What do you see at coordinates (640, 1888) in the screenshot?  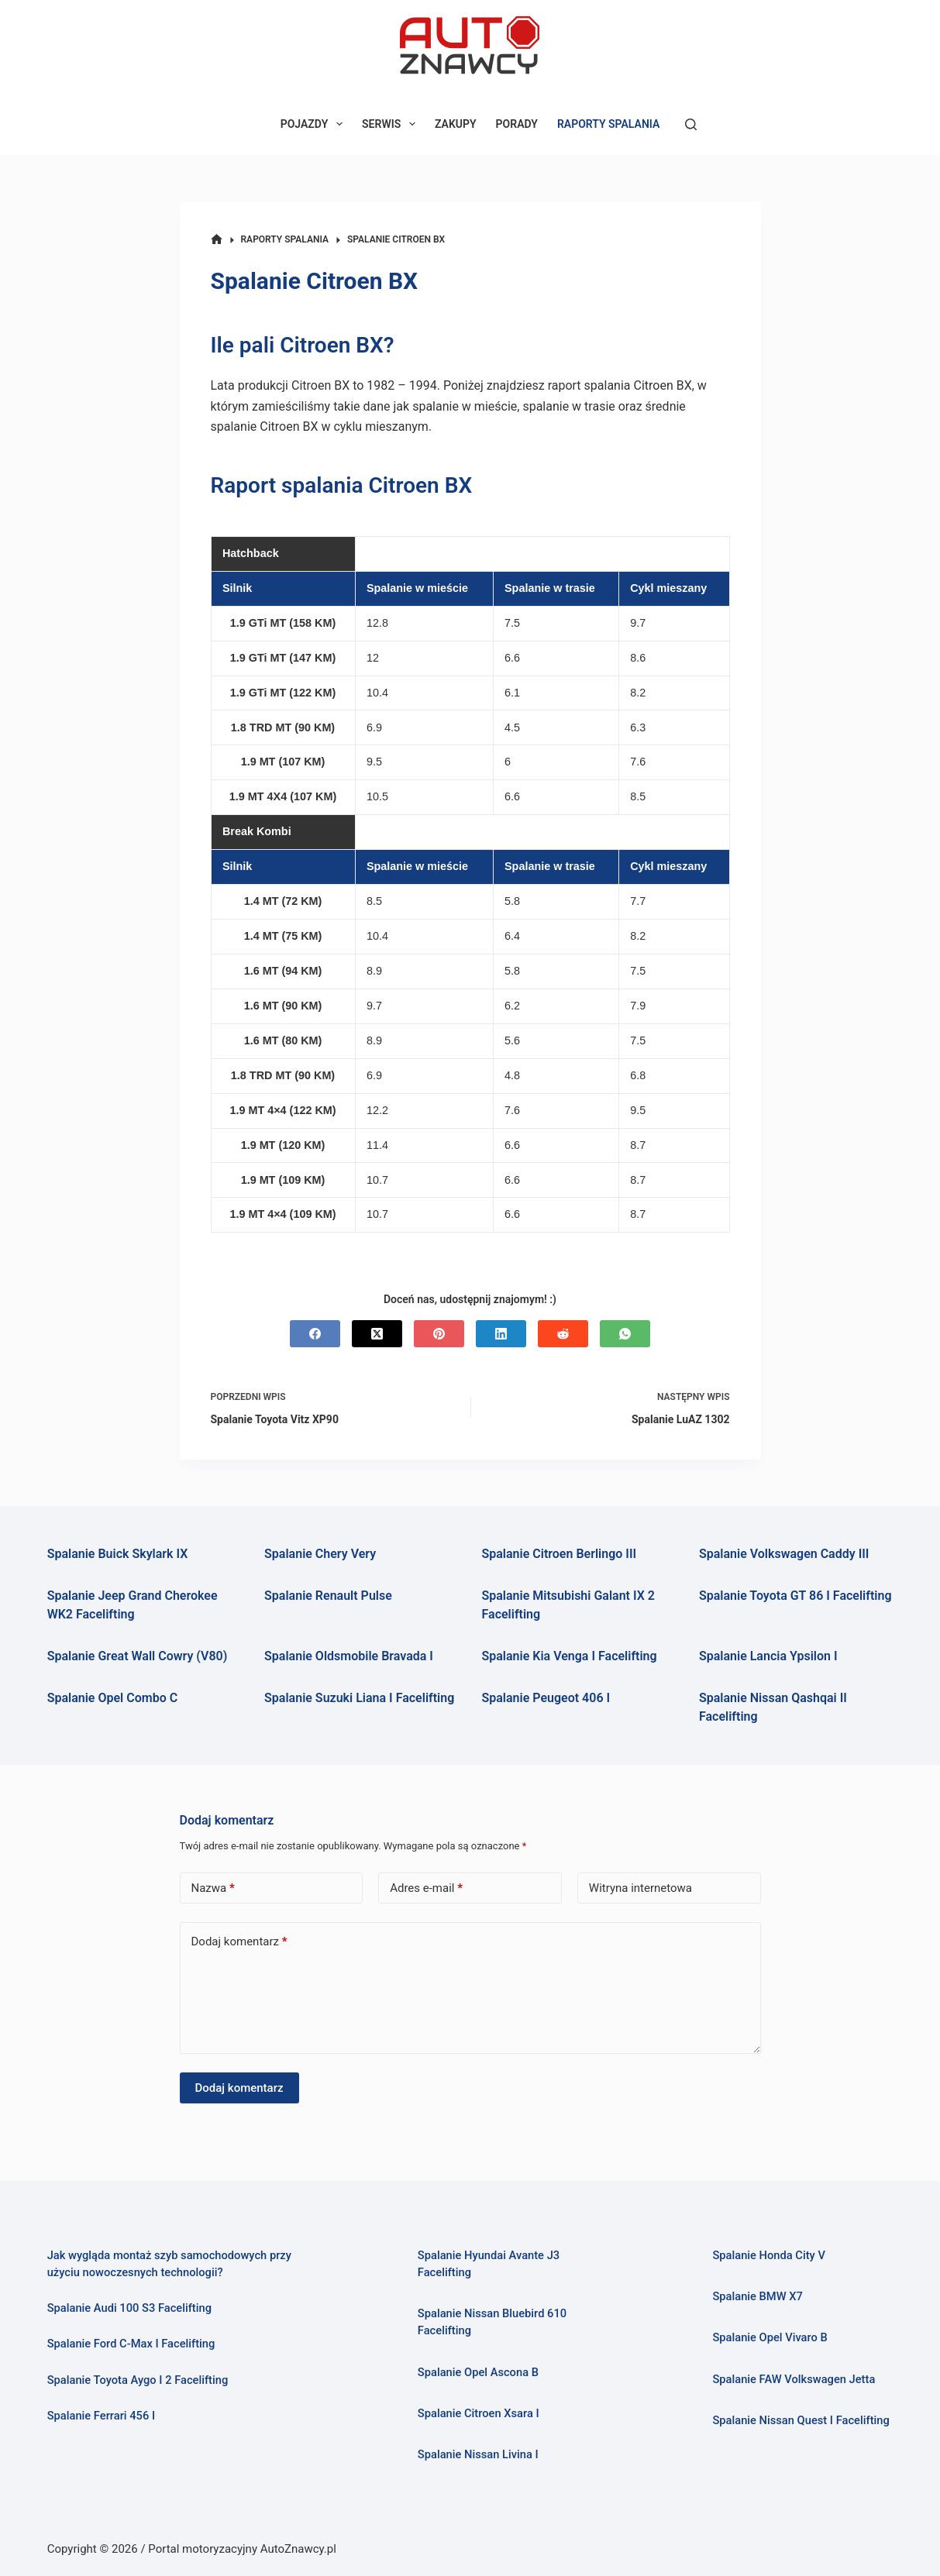 I see `Witryna internetowa` at bounding box center [640, 1888].